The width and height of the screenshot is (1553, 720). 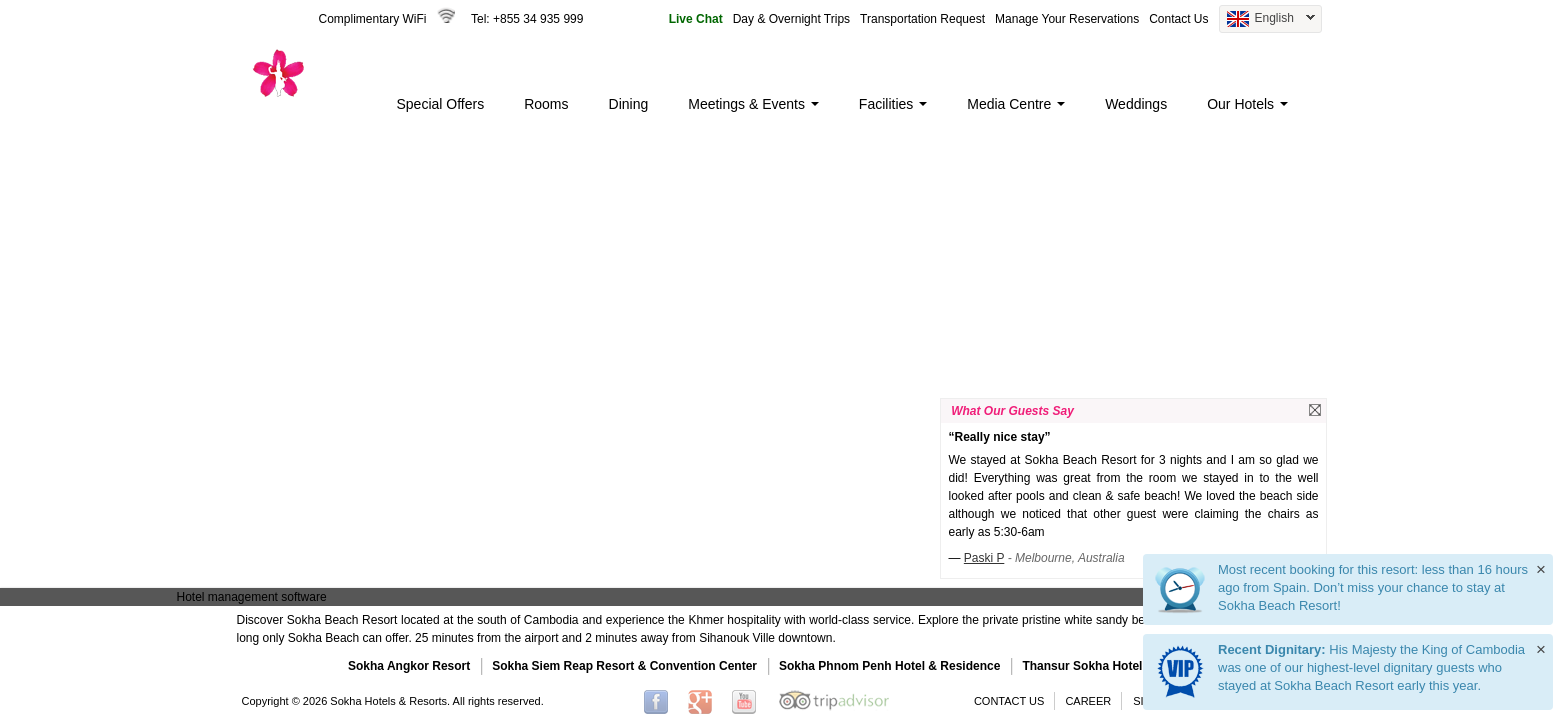 What do you see at coordinates (791, 19) in the screenshot?
I see `Day & Overnight Trips` at bounding box center [791, 19].